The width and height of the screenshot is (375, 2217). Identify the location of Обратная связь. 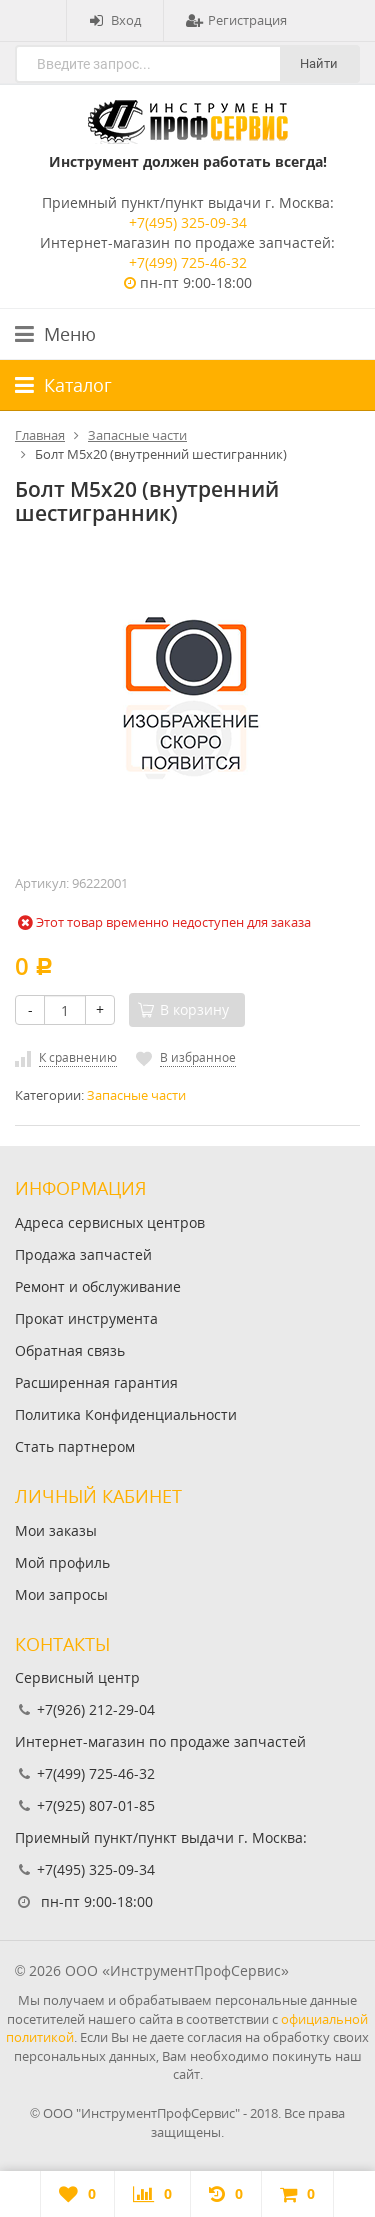
(70, 1350).